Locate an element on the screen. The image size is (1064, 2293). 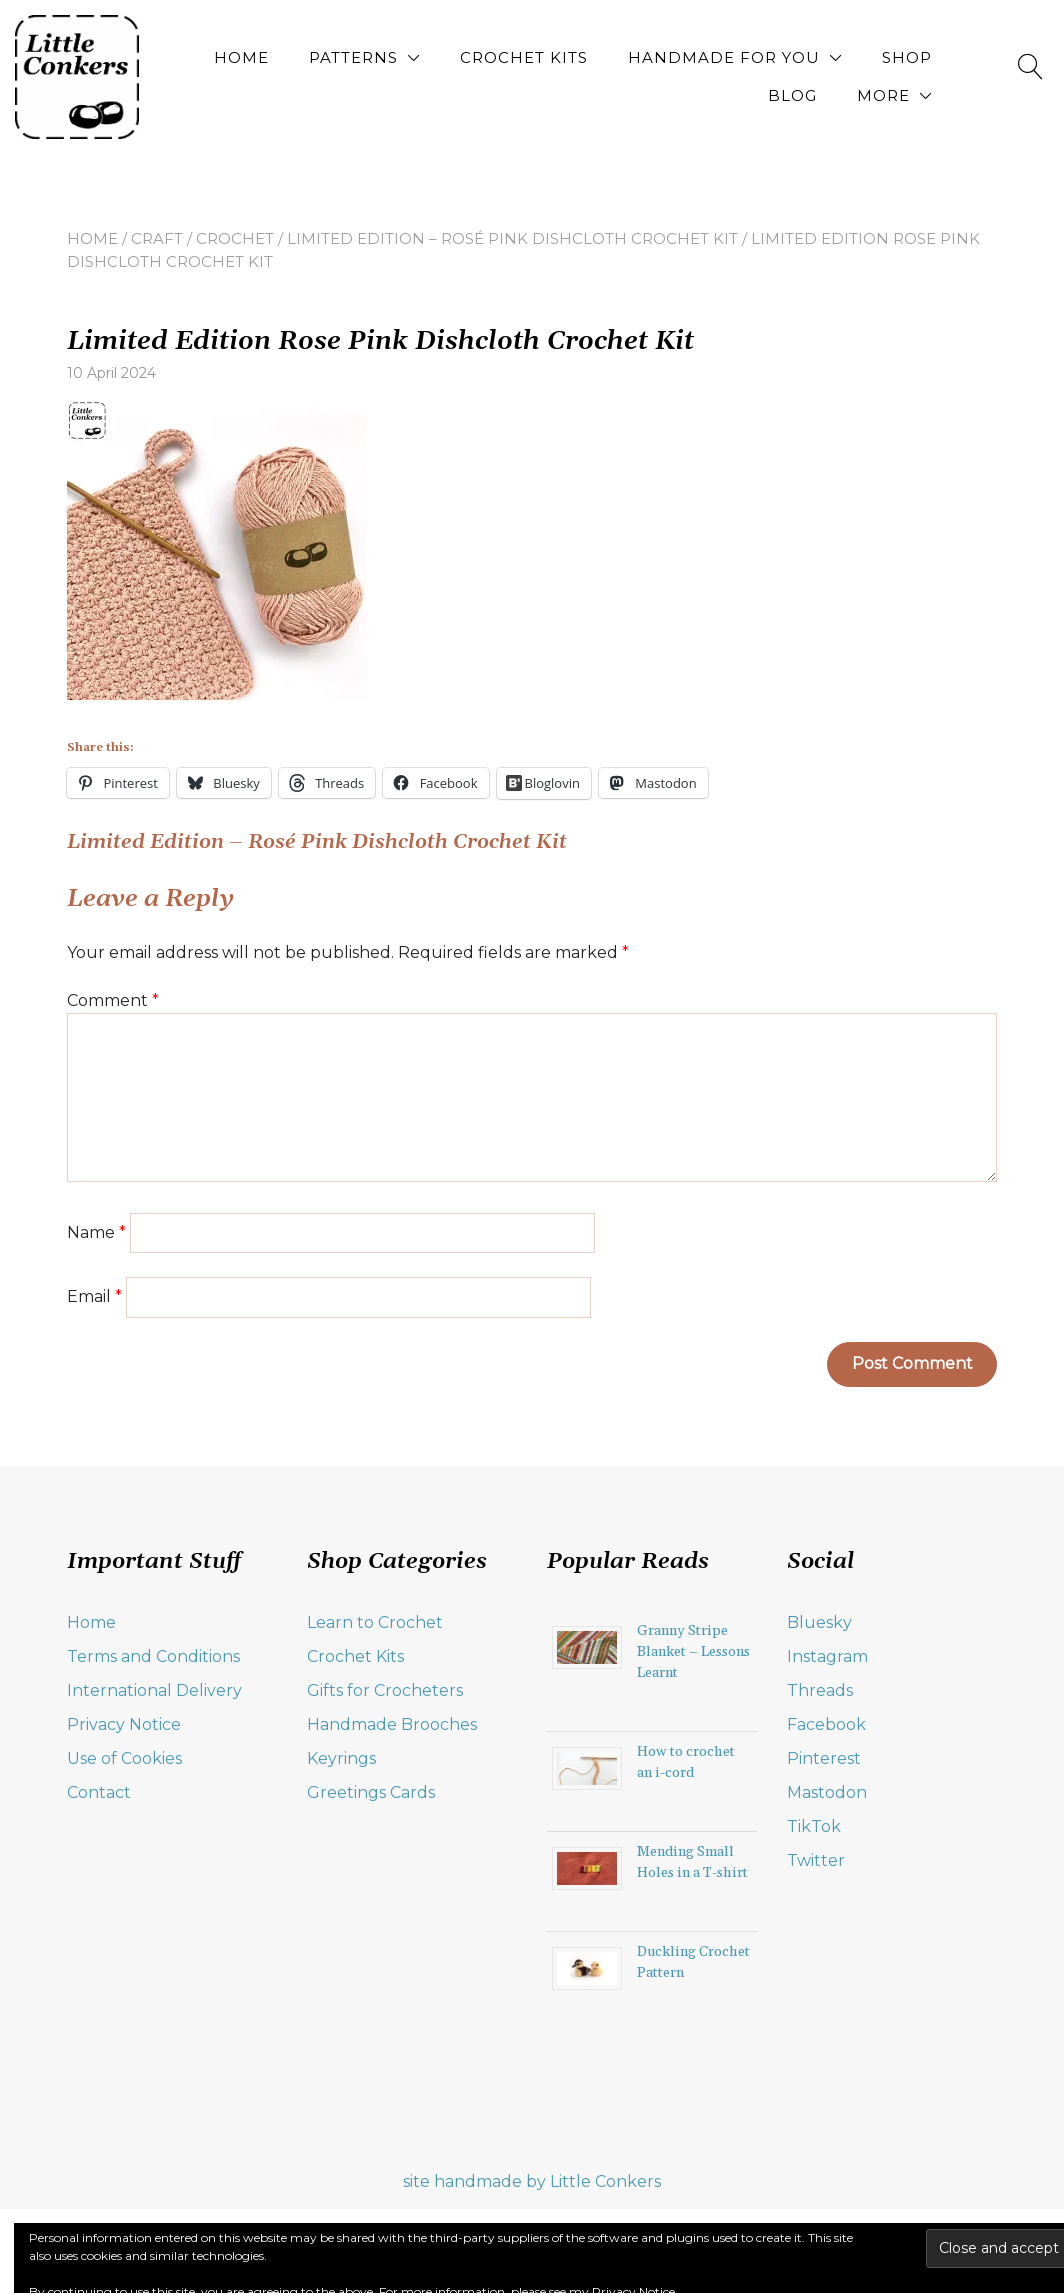
Contact is located at coordinates (99, 1792).